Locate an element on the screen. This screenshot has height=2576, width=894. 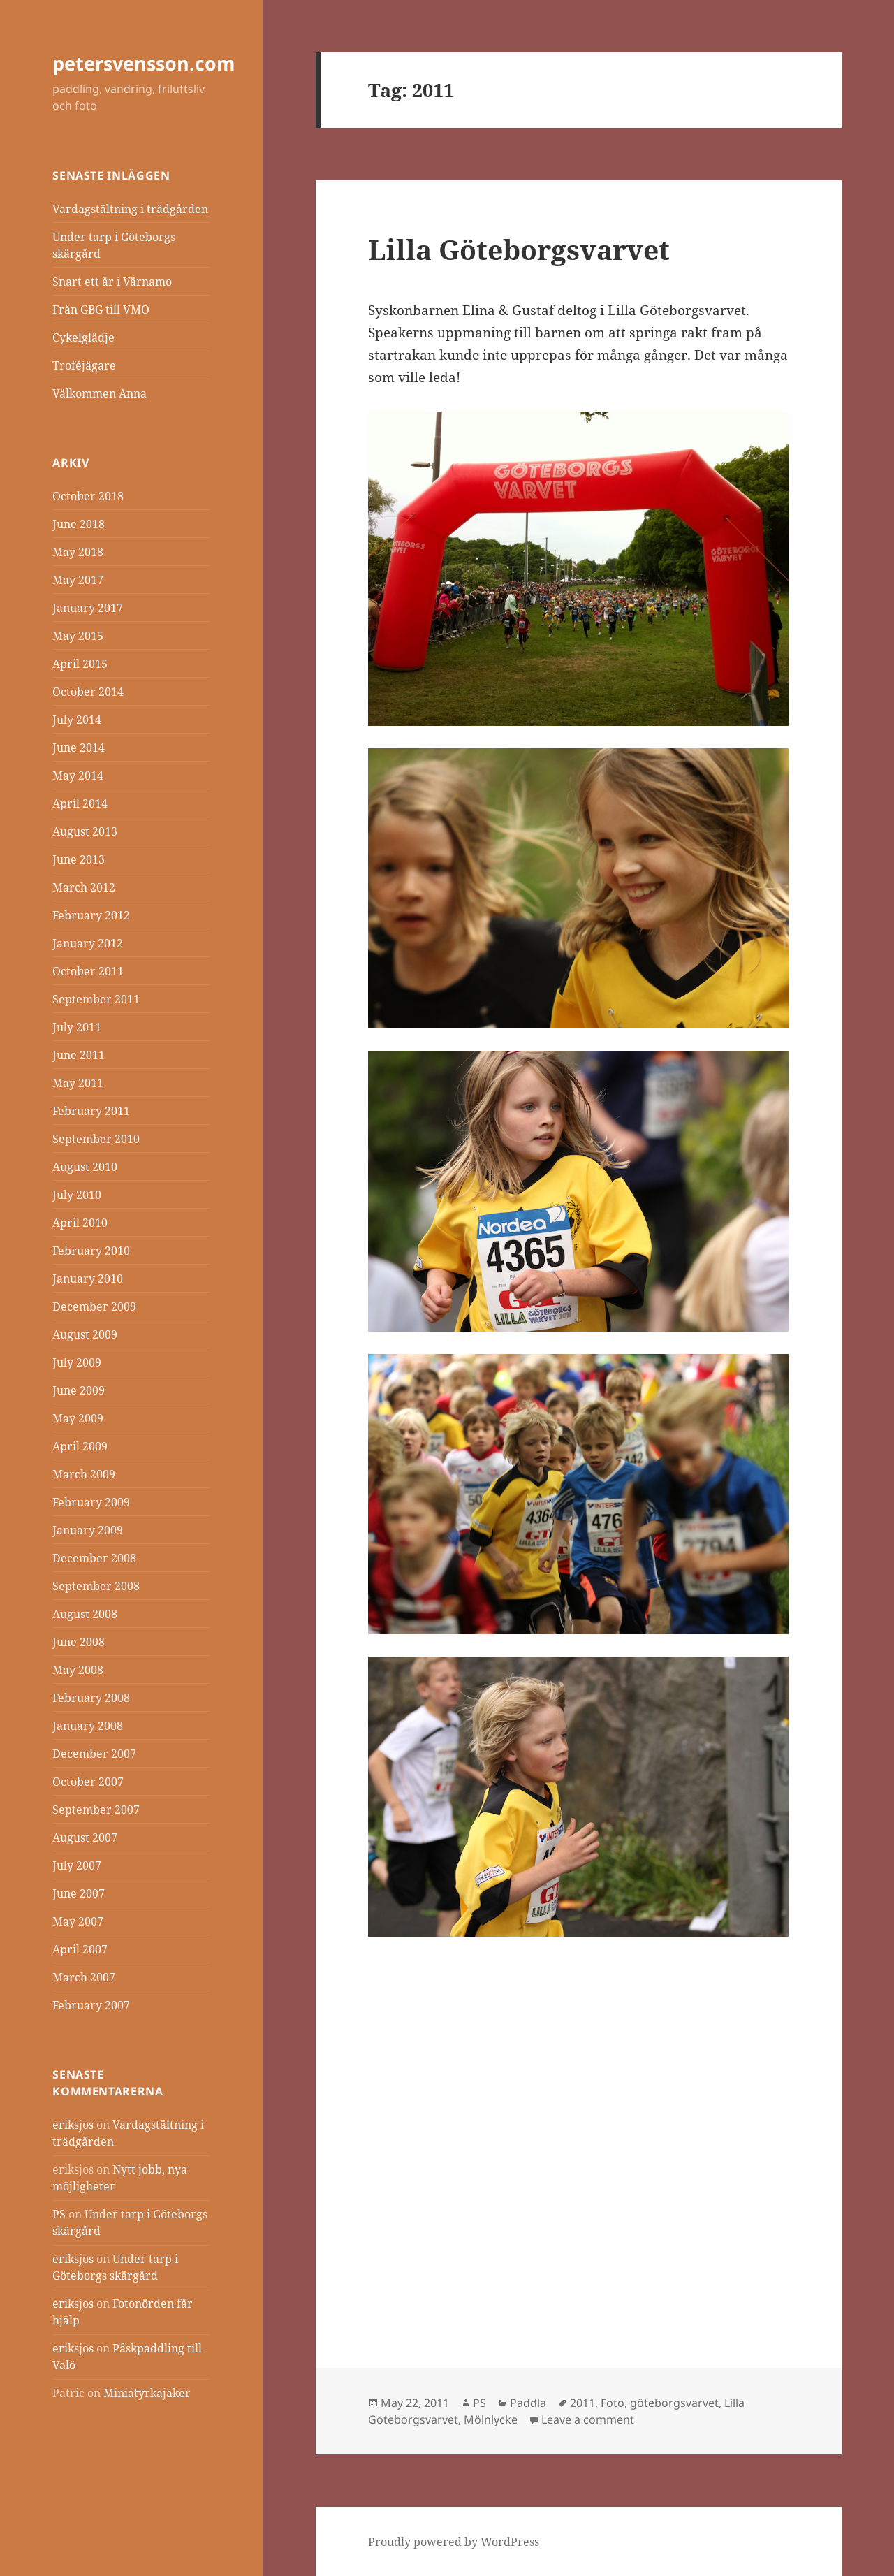
Cykelglädje is located at coordinates (83, 337).